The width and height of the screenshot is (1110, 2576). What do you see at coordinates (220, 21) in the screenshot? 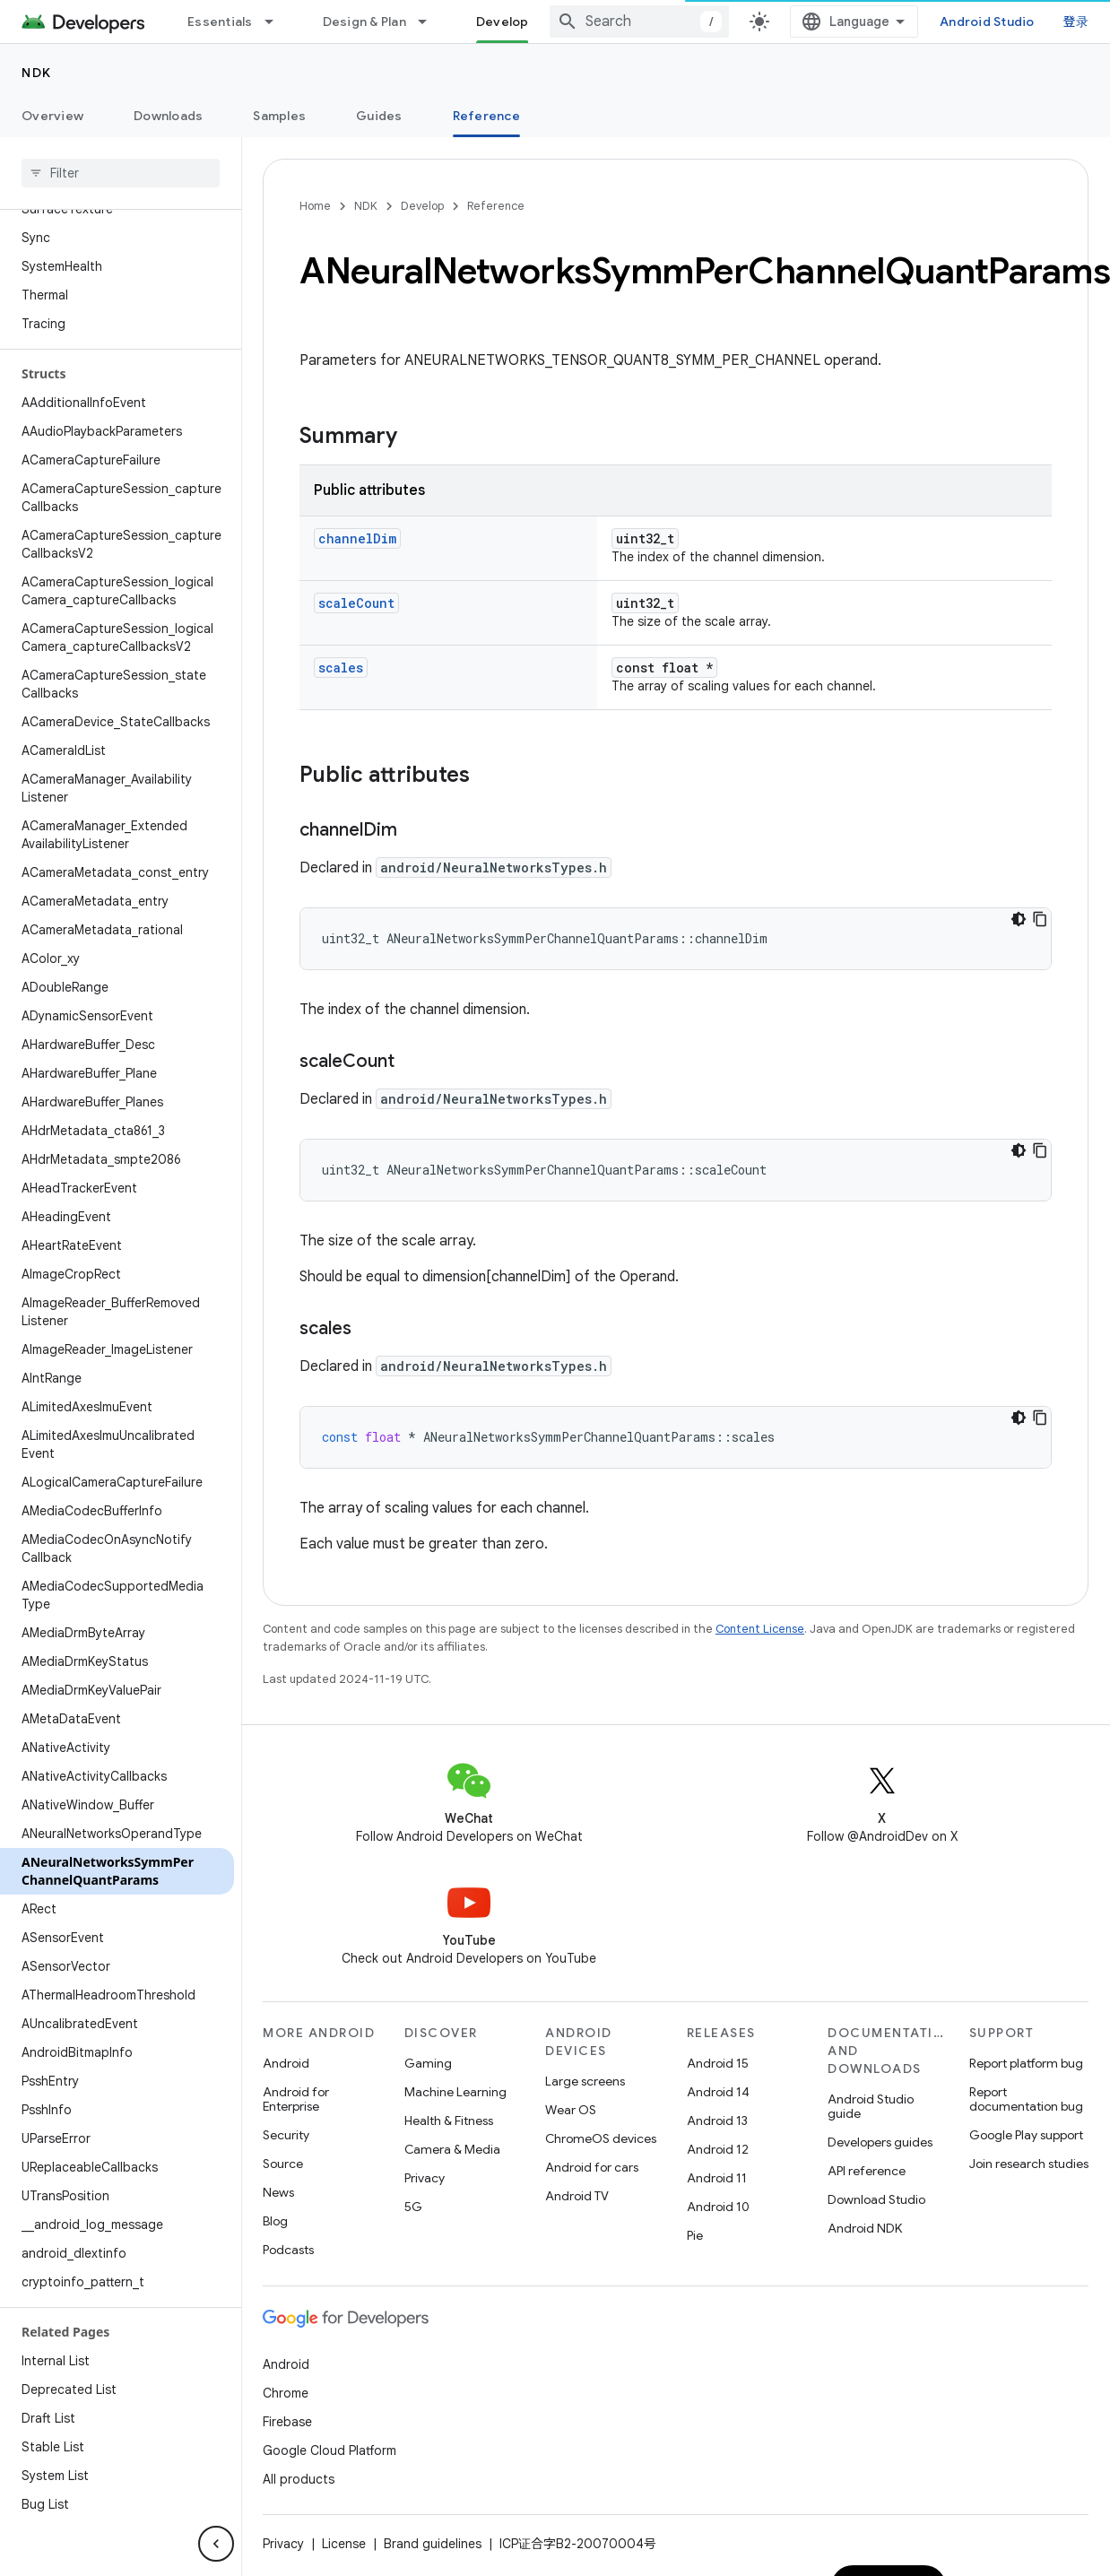
I see `Essentials` at bounding box center [220, 21].